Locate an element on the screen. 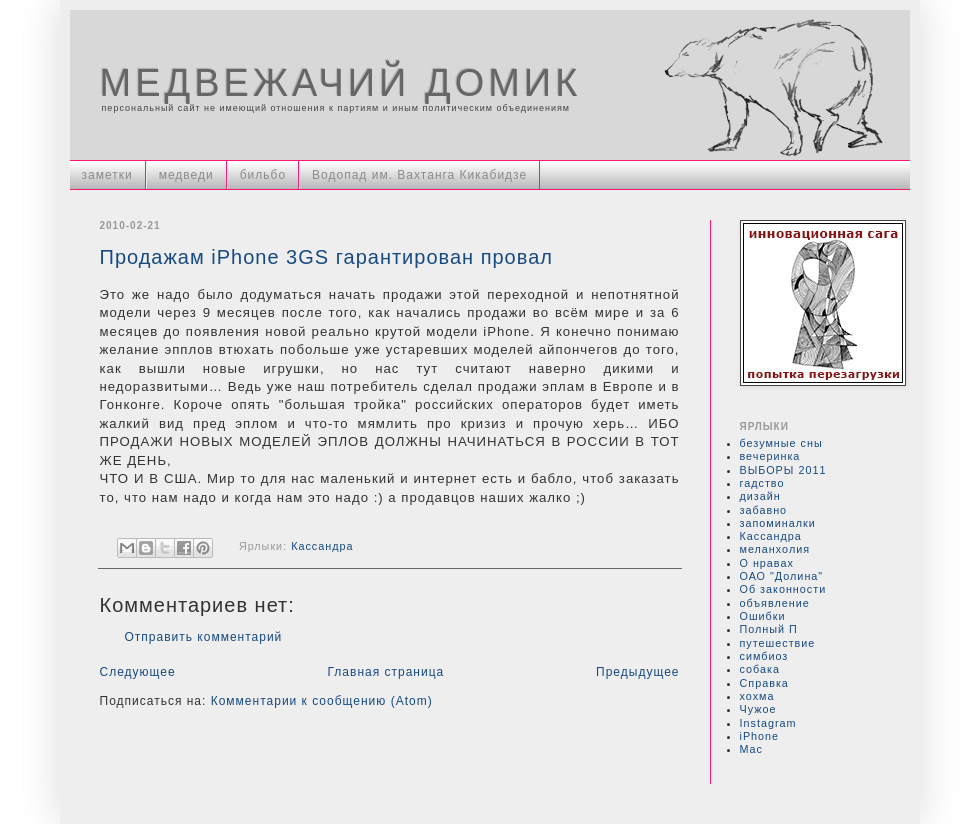  Отправить комментарий is located at coordinates (204, 637).